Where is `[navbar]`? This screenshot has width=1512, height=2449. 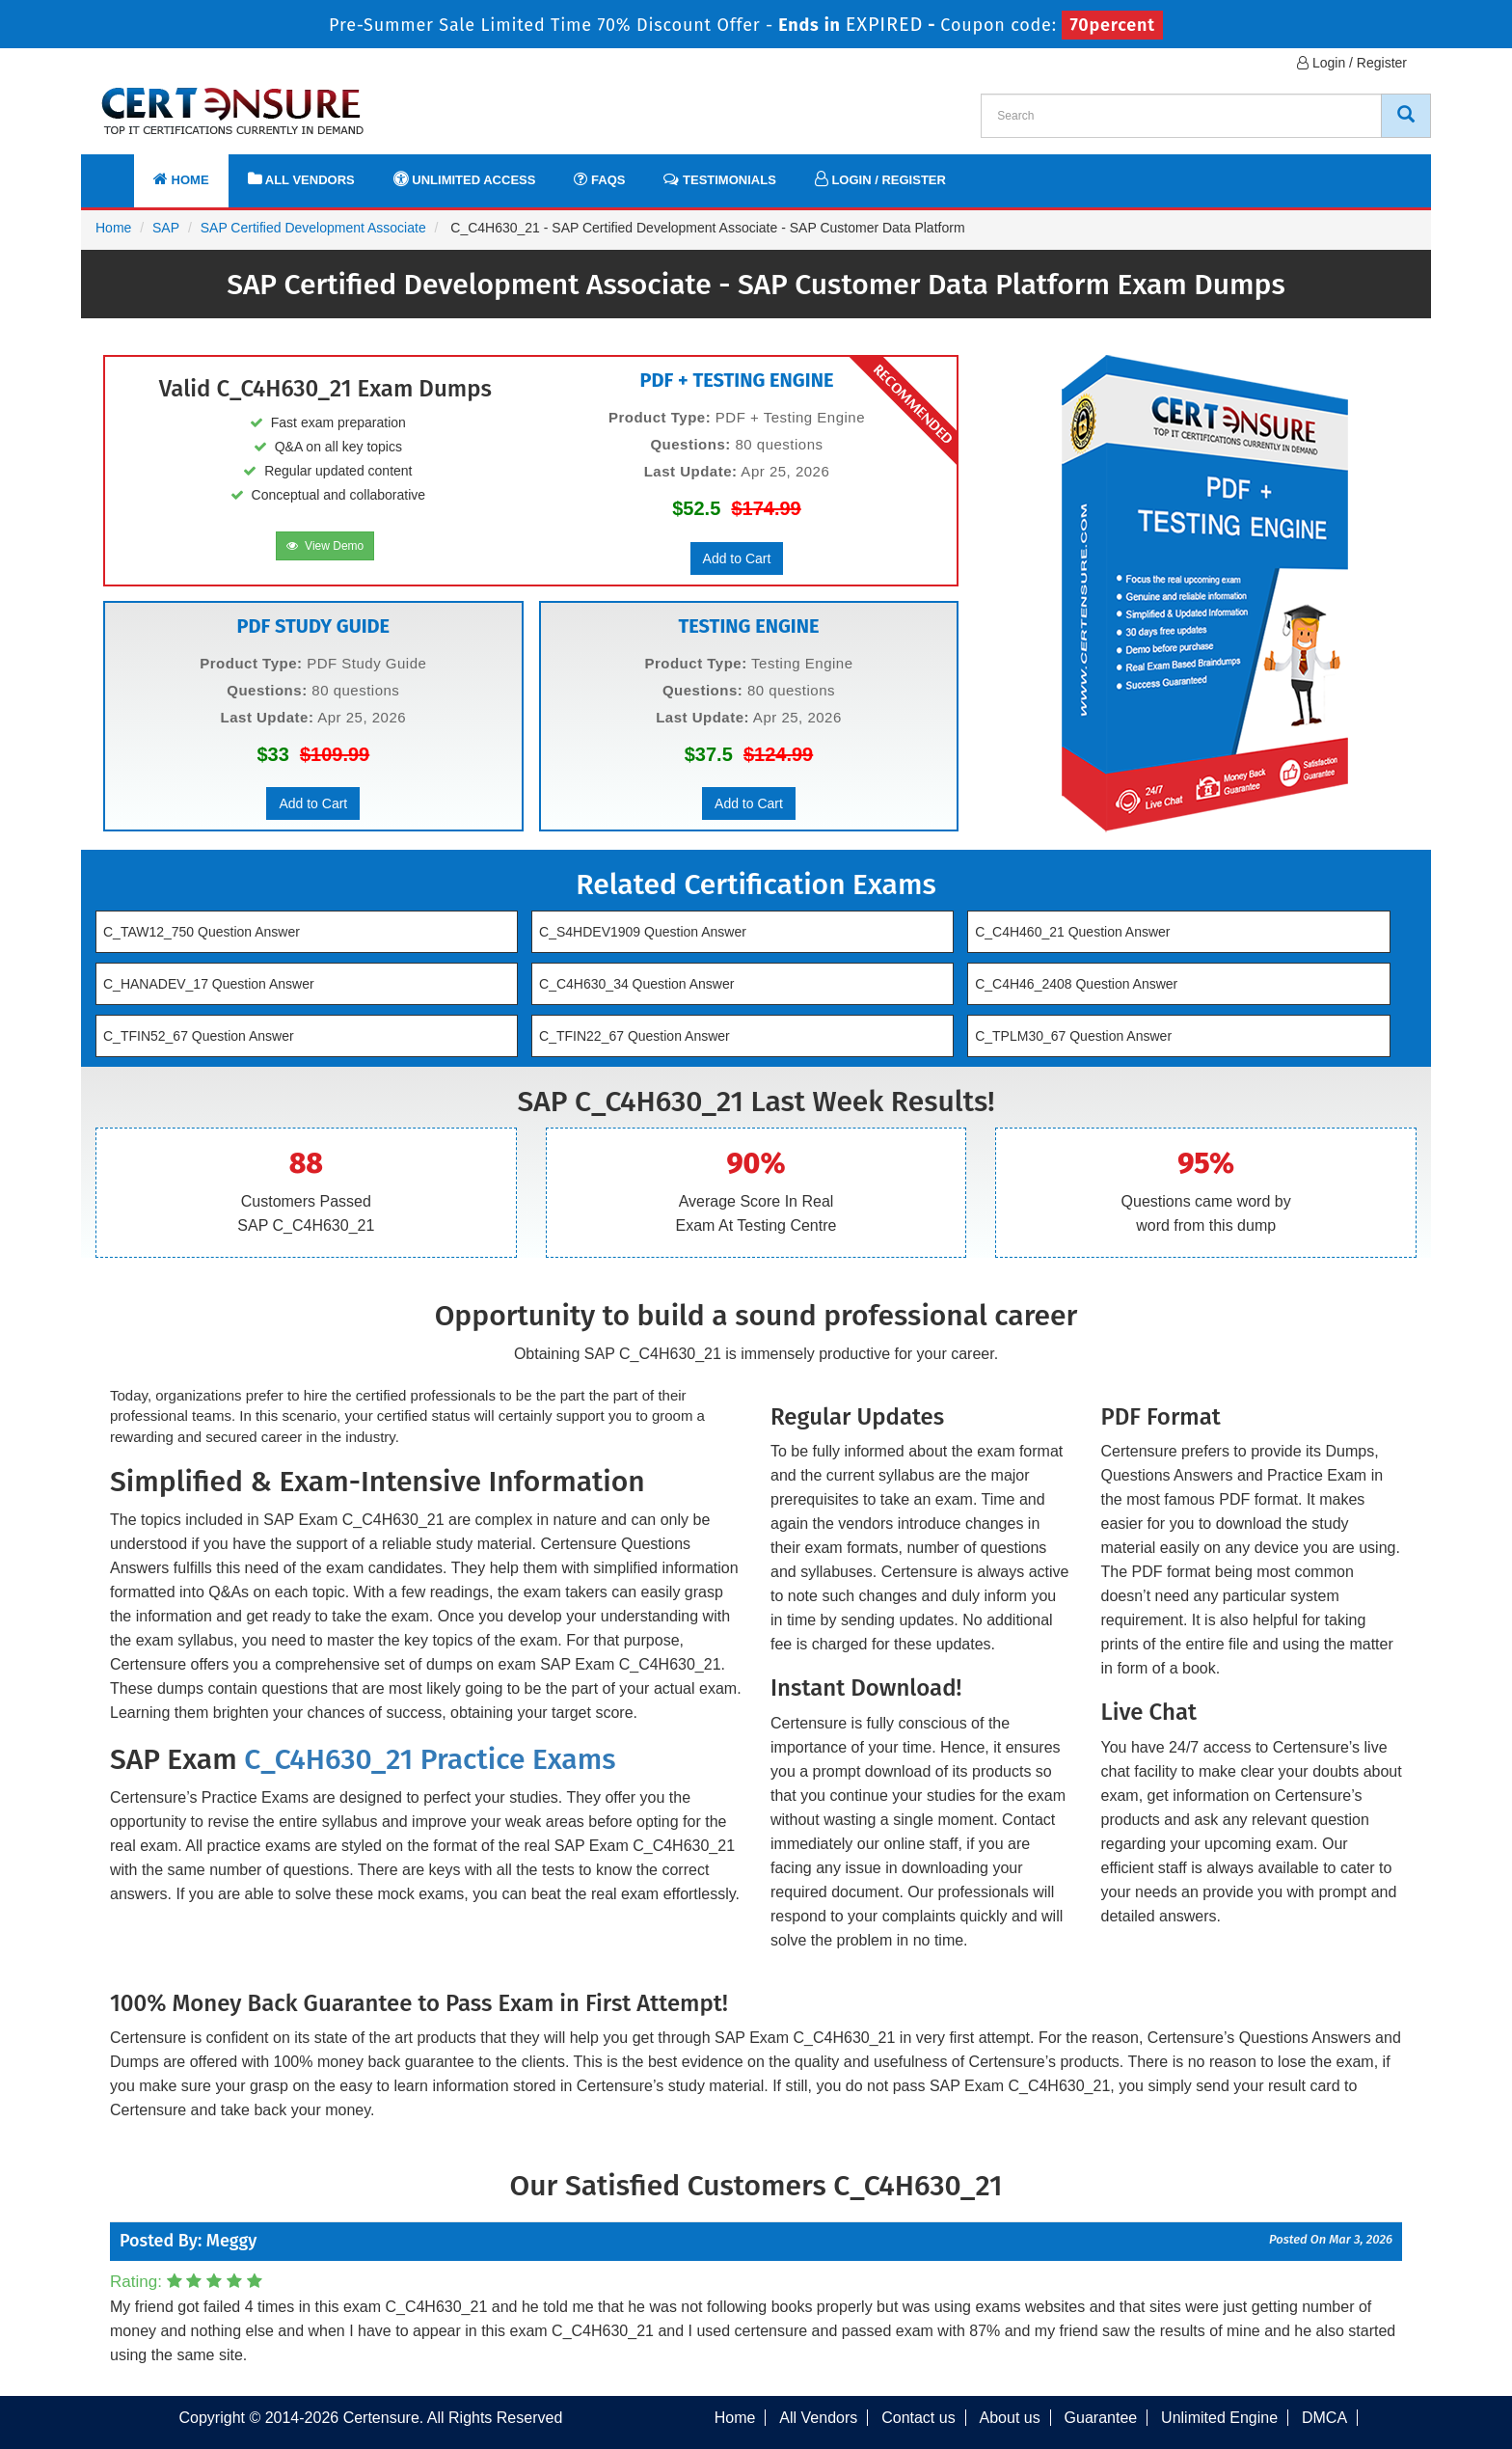 [navbar] is located at coordinates (119, 170).